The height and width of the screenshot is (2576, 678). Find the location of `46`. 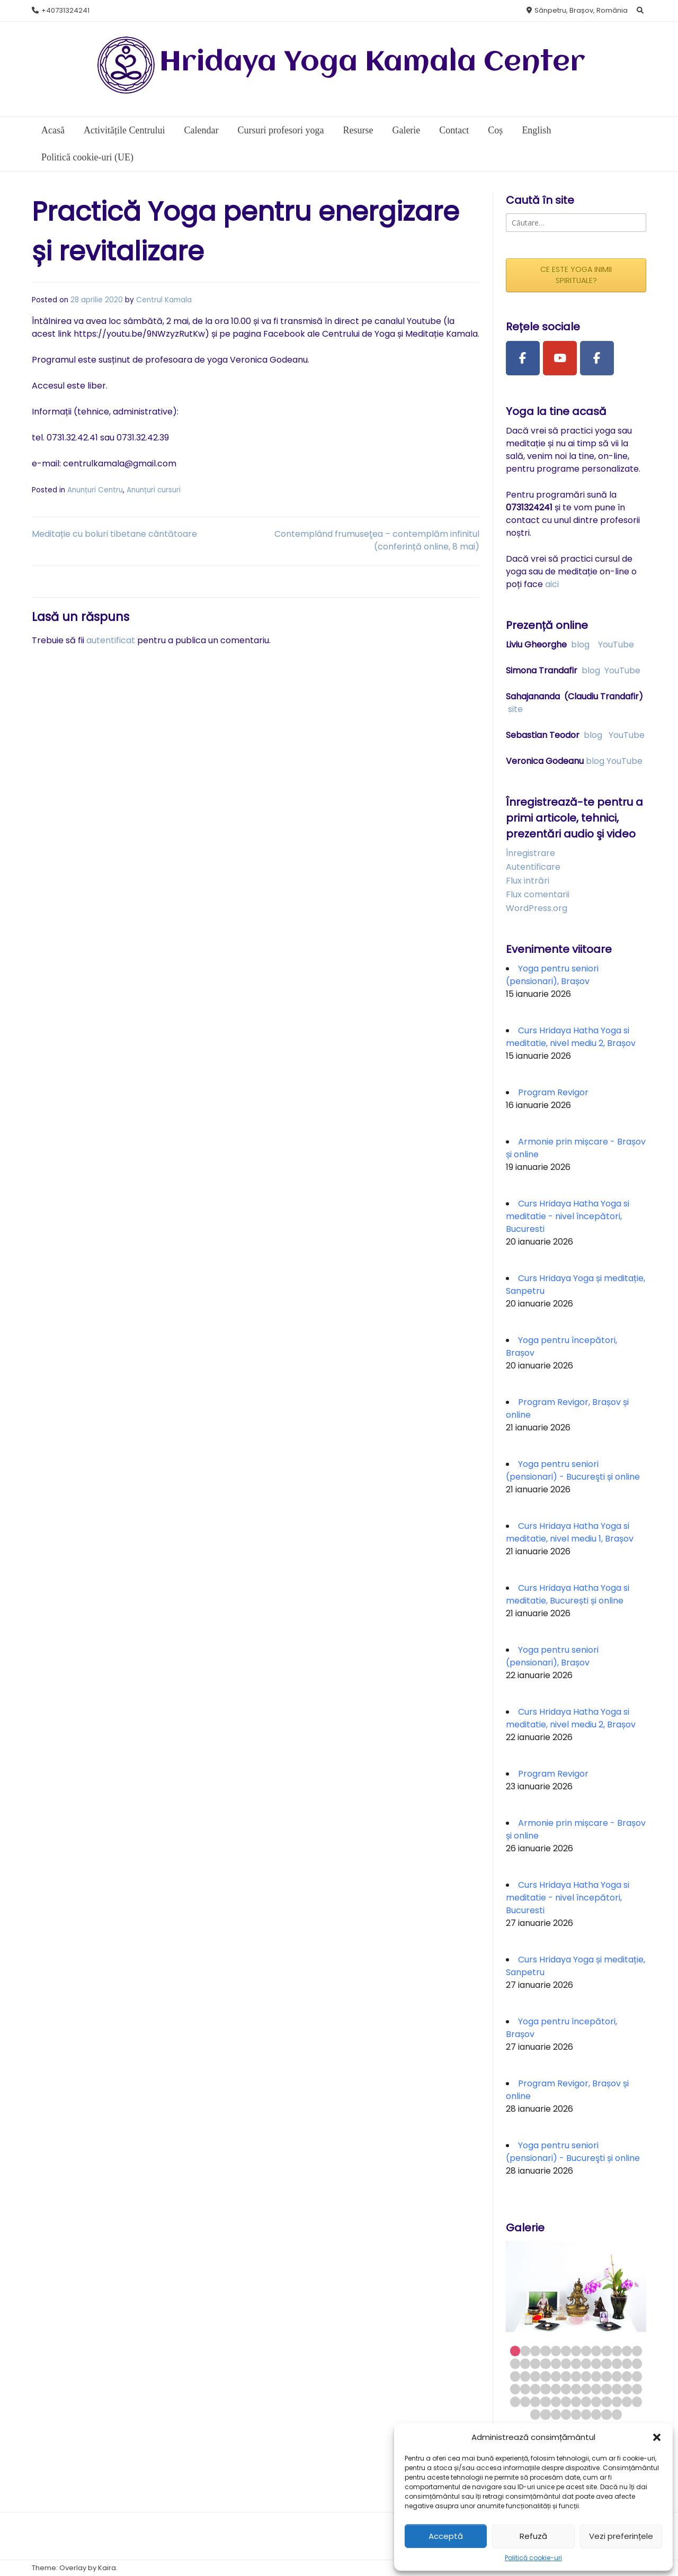

46 is located at coordinates (576, 2389).